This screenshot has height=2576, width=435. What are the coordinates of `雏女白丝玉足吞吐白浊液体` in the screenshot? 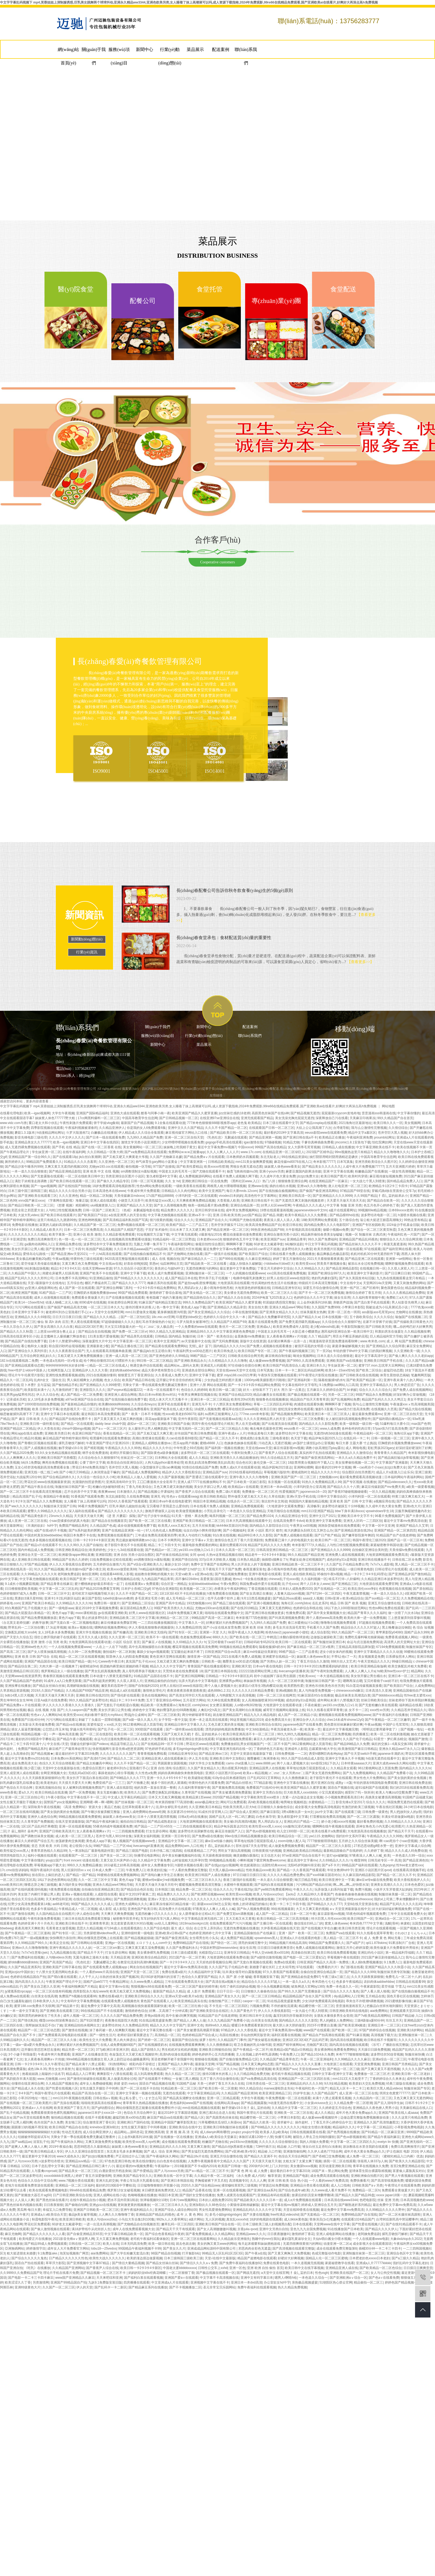 It's located at (321, 2147).